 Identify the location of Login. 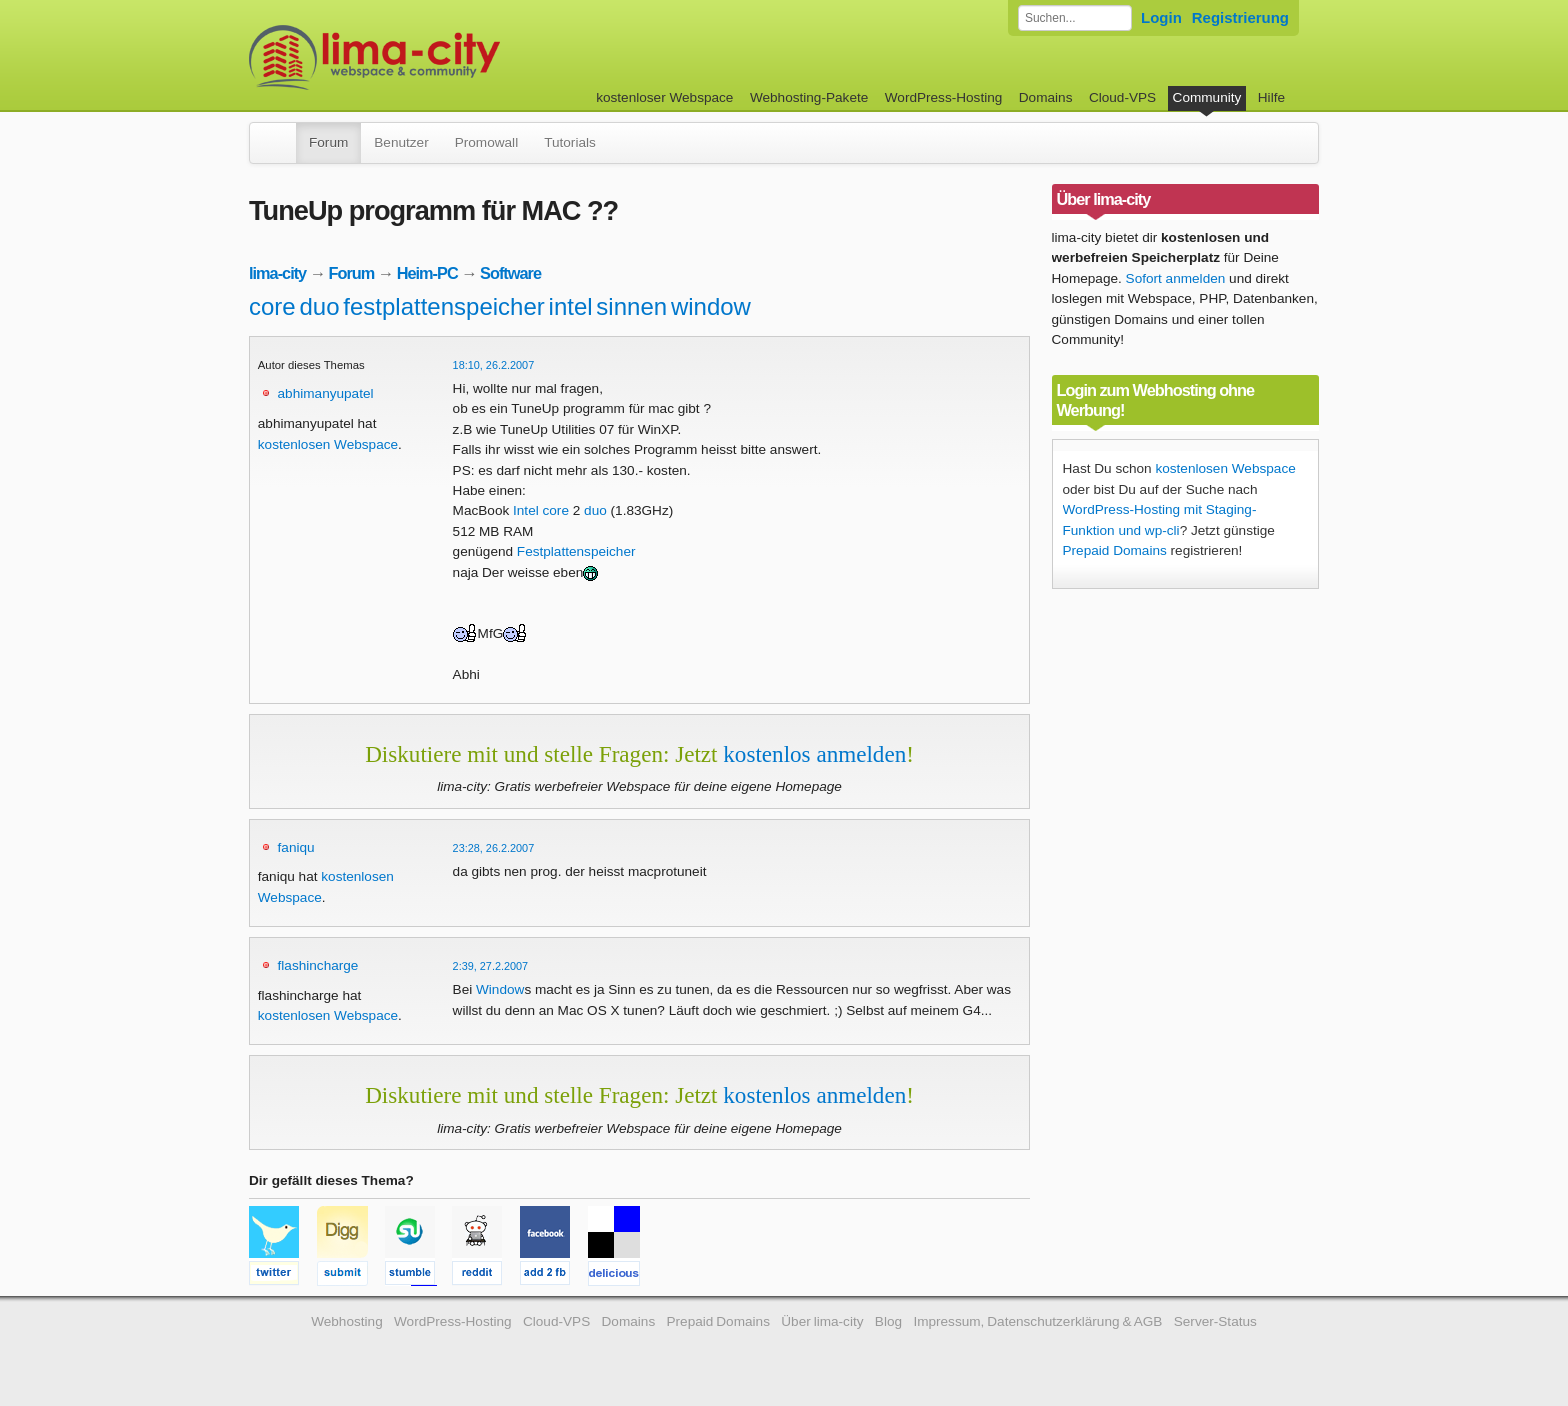
(1161, 17).